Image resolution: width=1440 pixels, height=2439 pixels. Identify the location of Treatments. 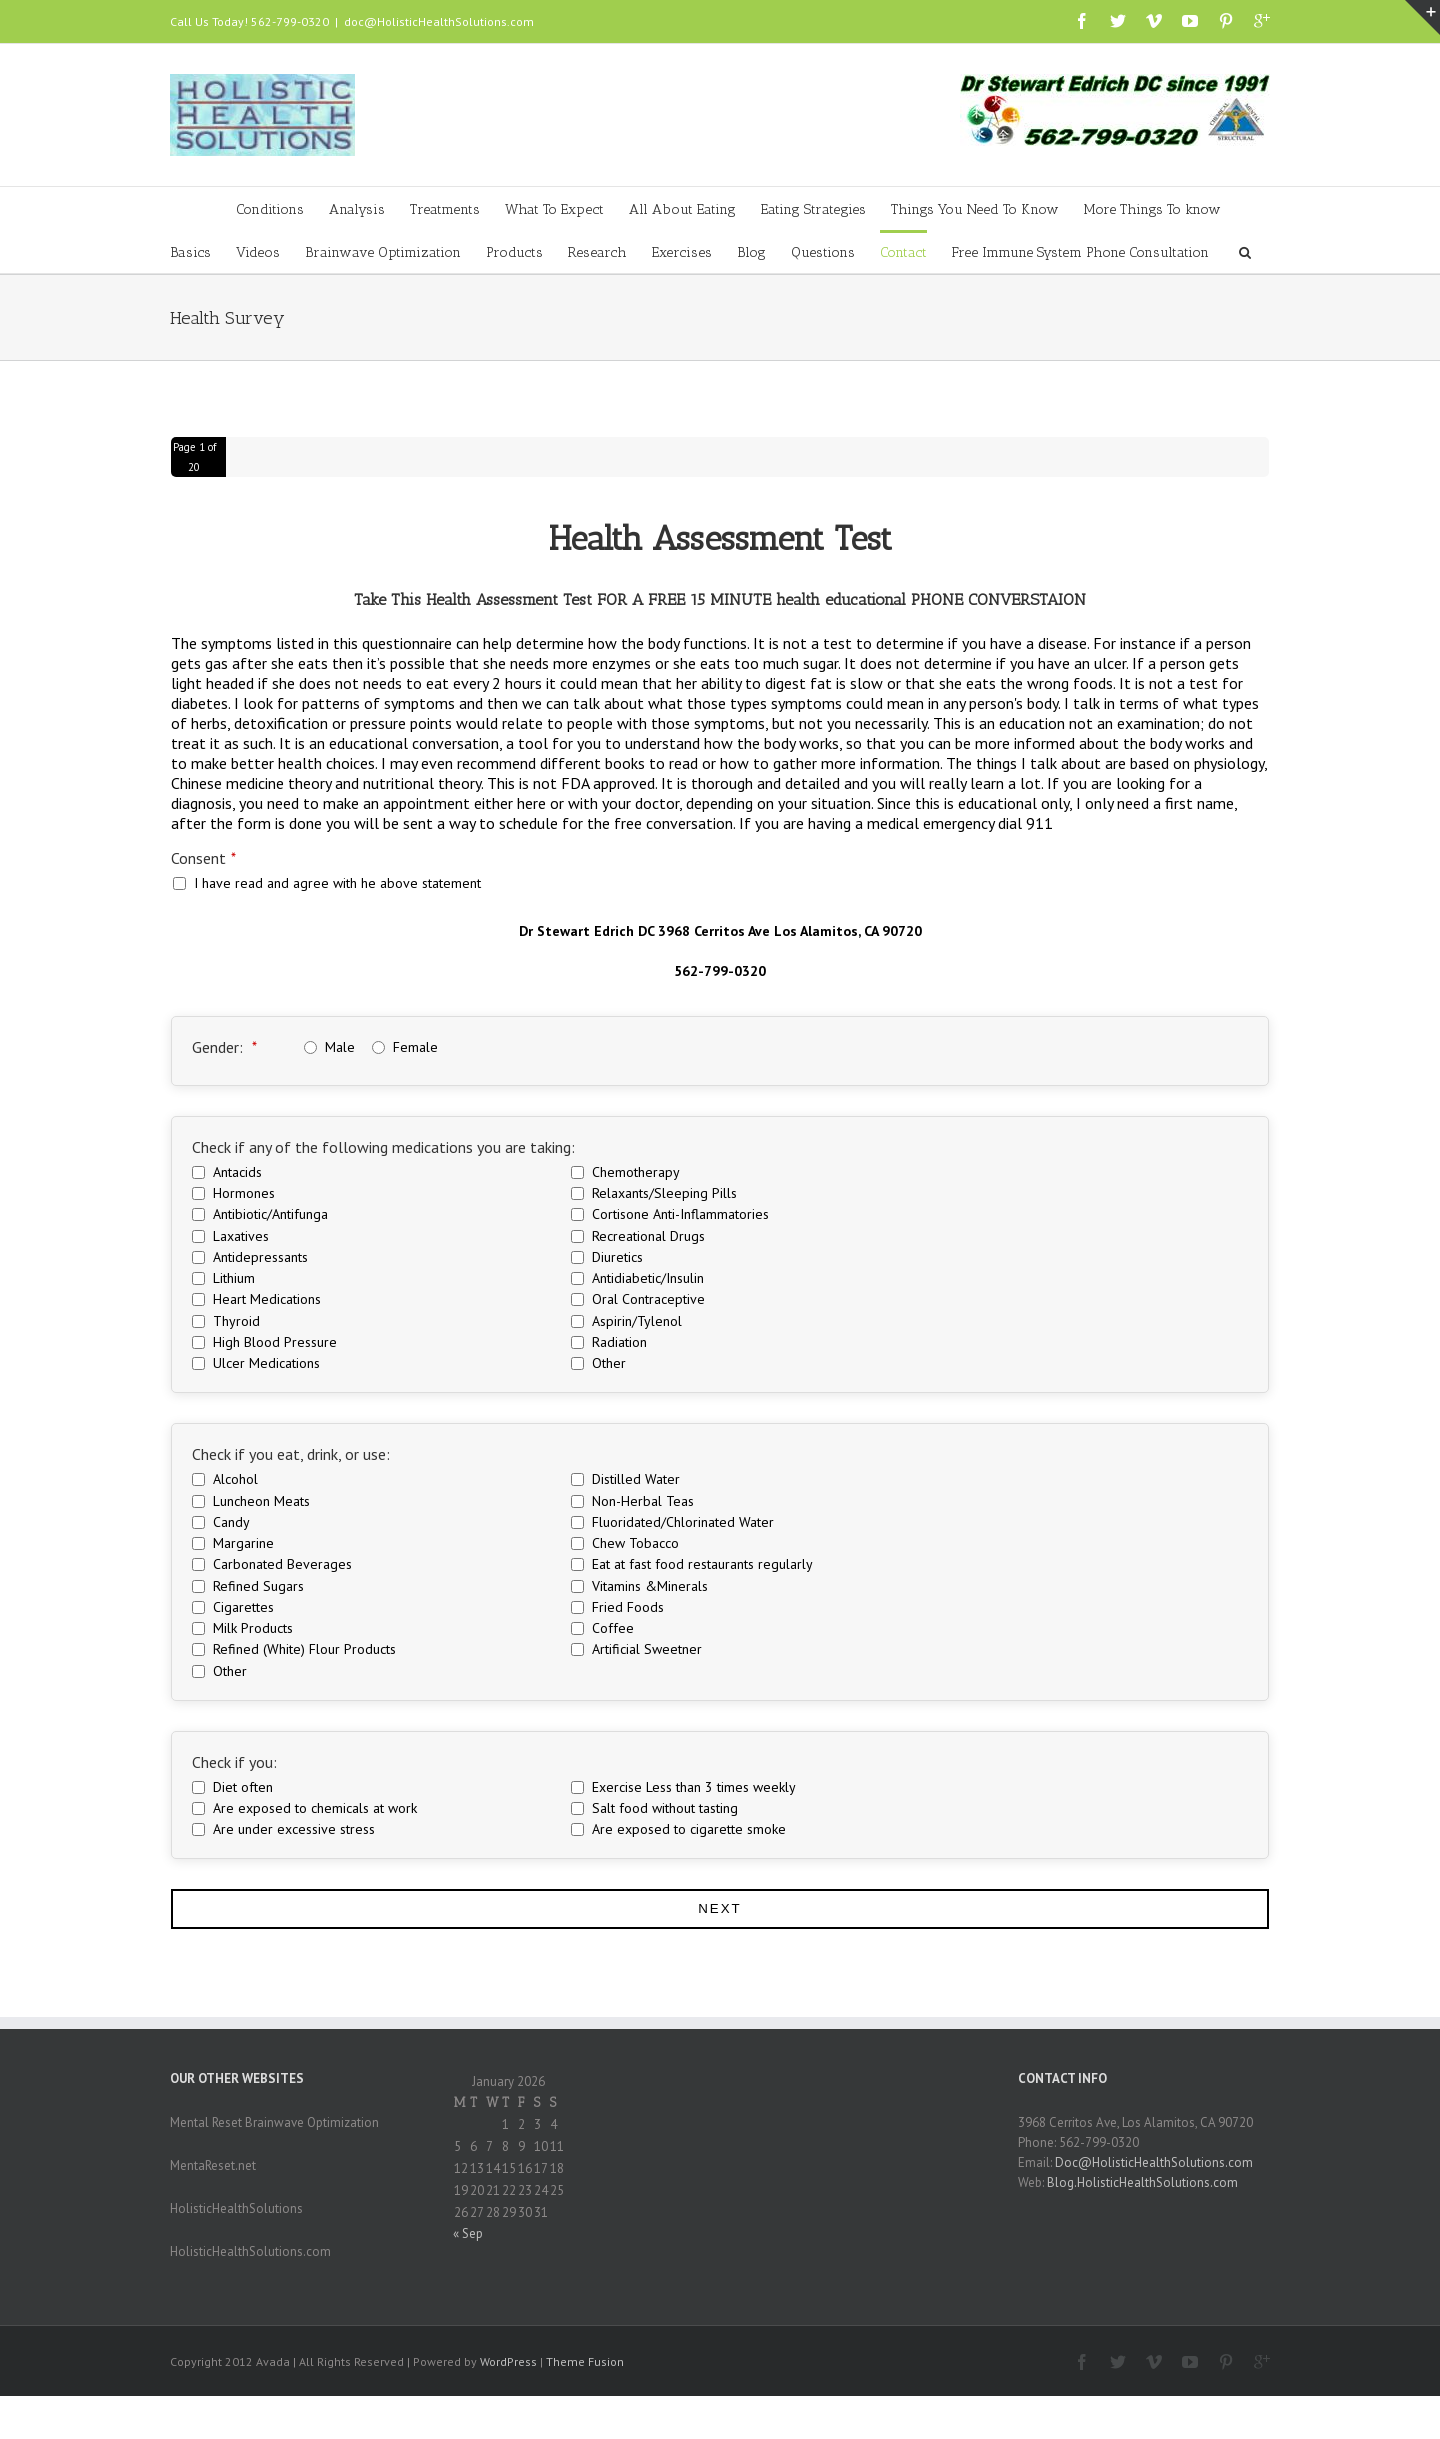
(445, 209).